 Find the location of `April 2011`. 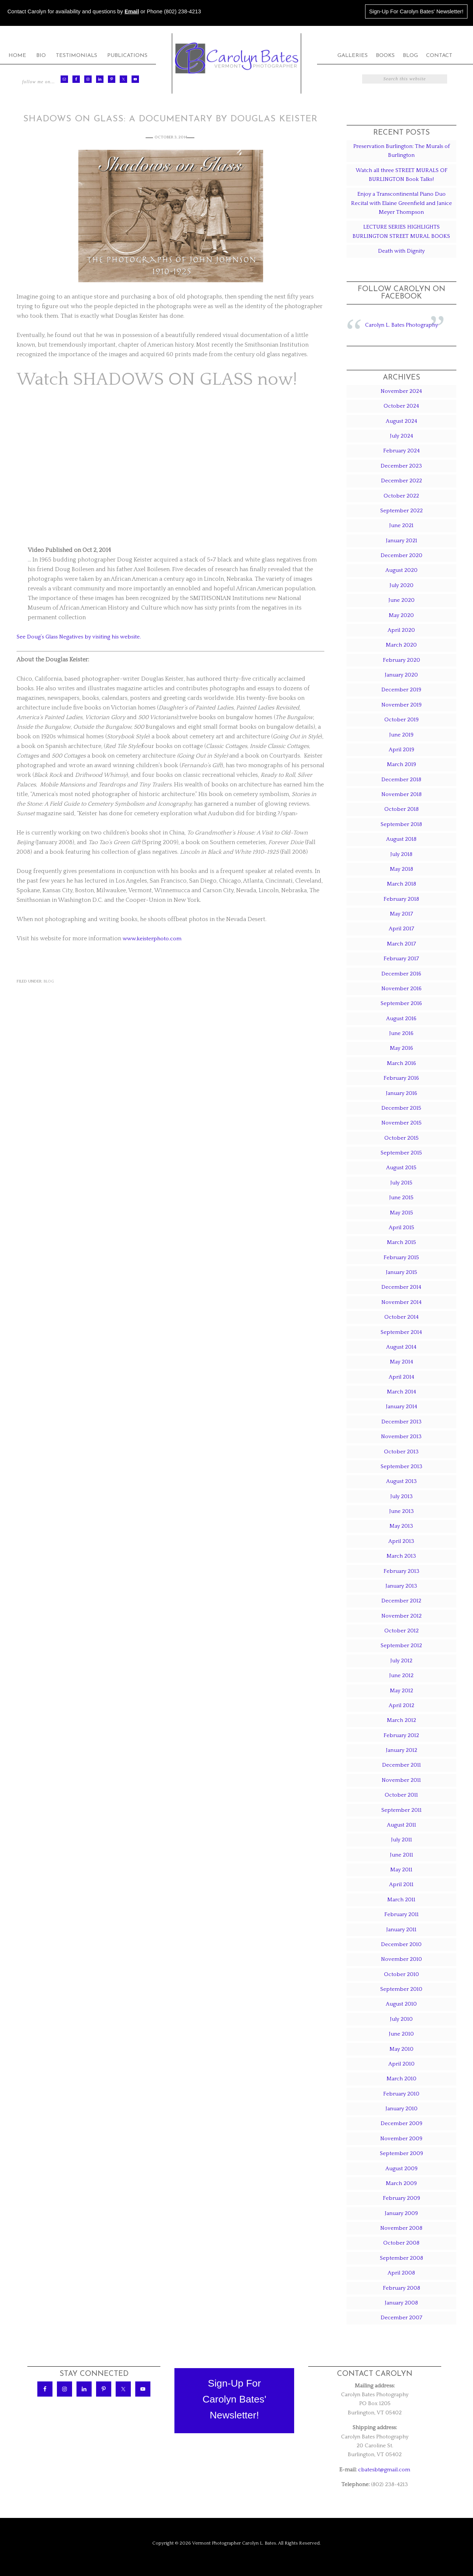

April 2011 is located at coordinates (401, 1884).